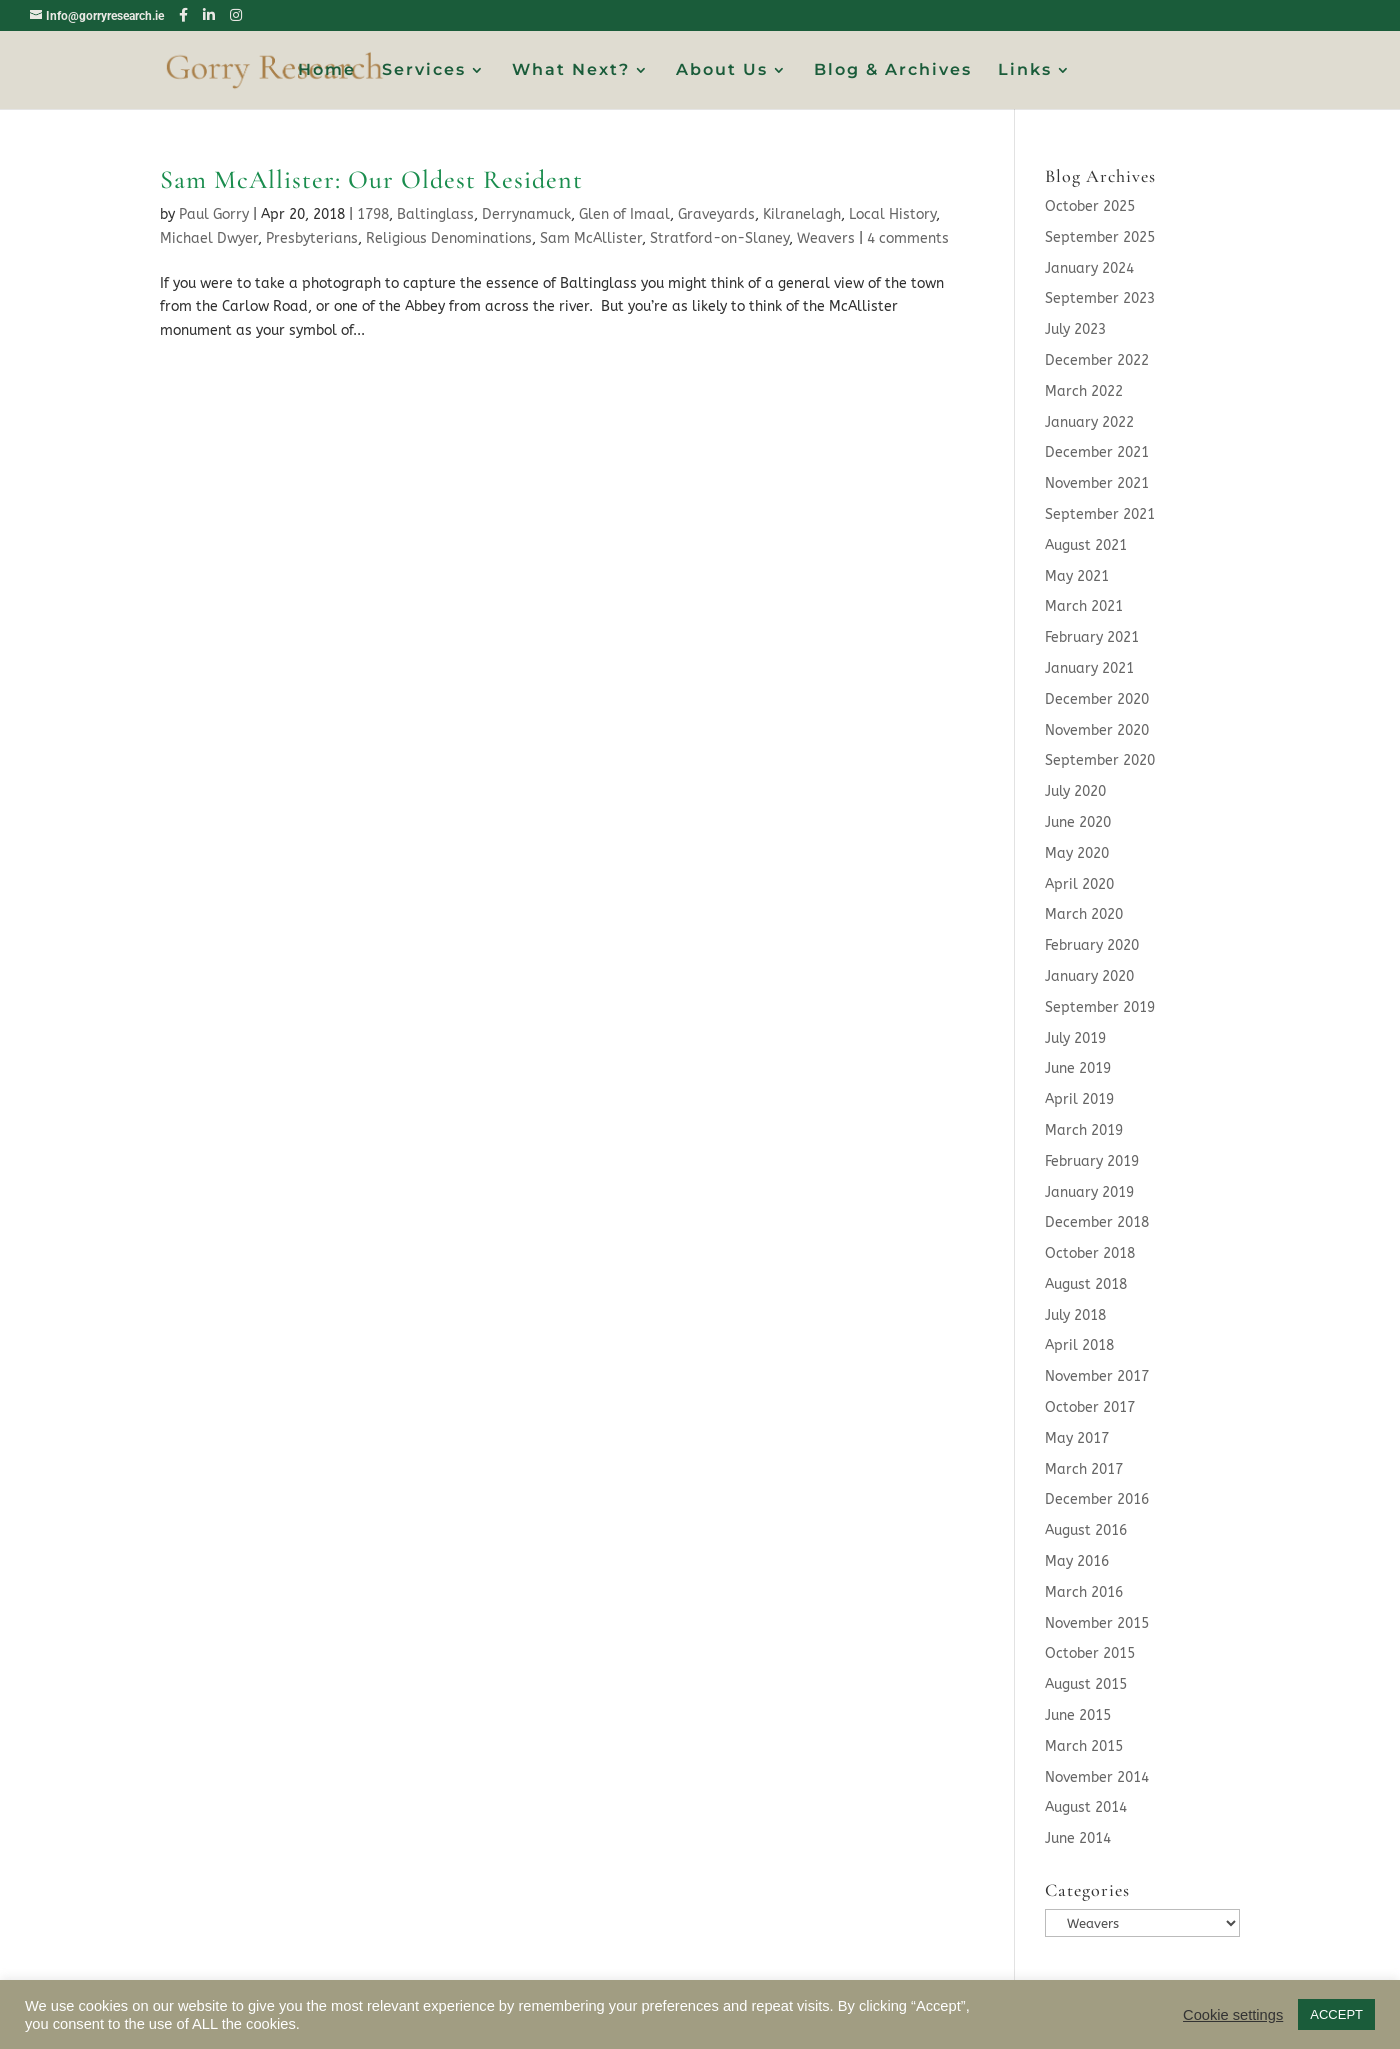 The height and width of the screenshot is (2049, 1400). Describe the element at coordinates (1078, 1715) in the screenshot. I see `June 2015` at that location.